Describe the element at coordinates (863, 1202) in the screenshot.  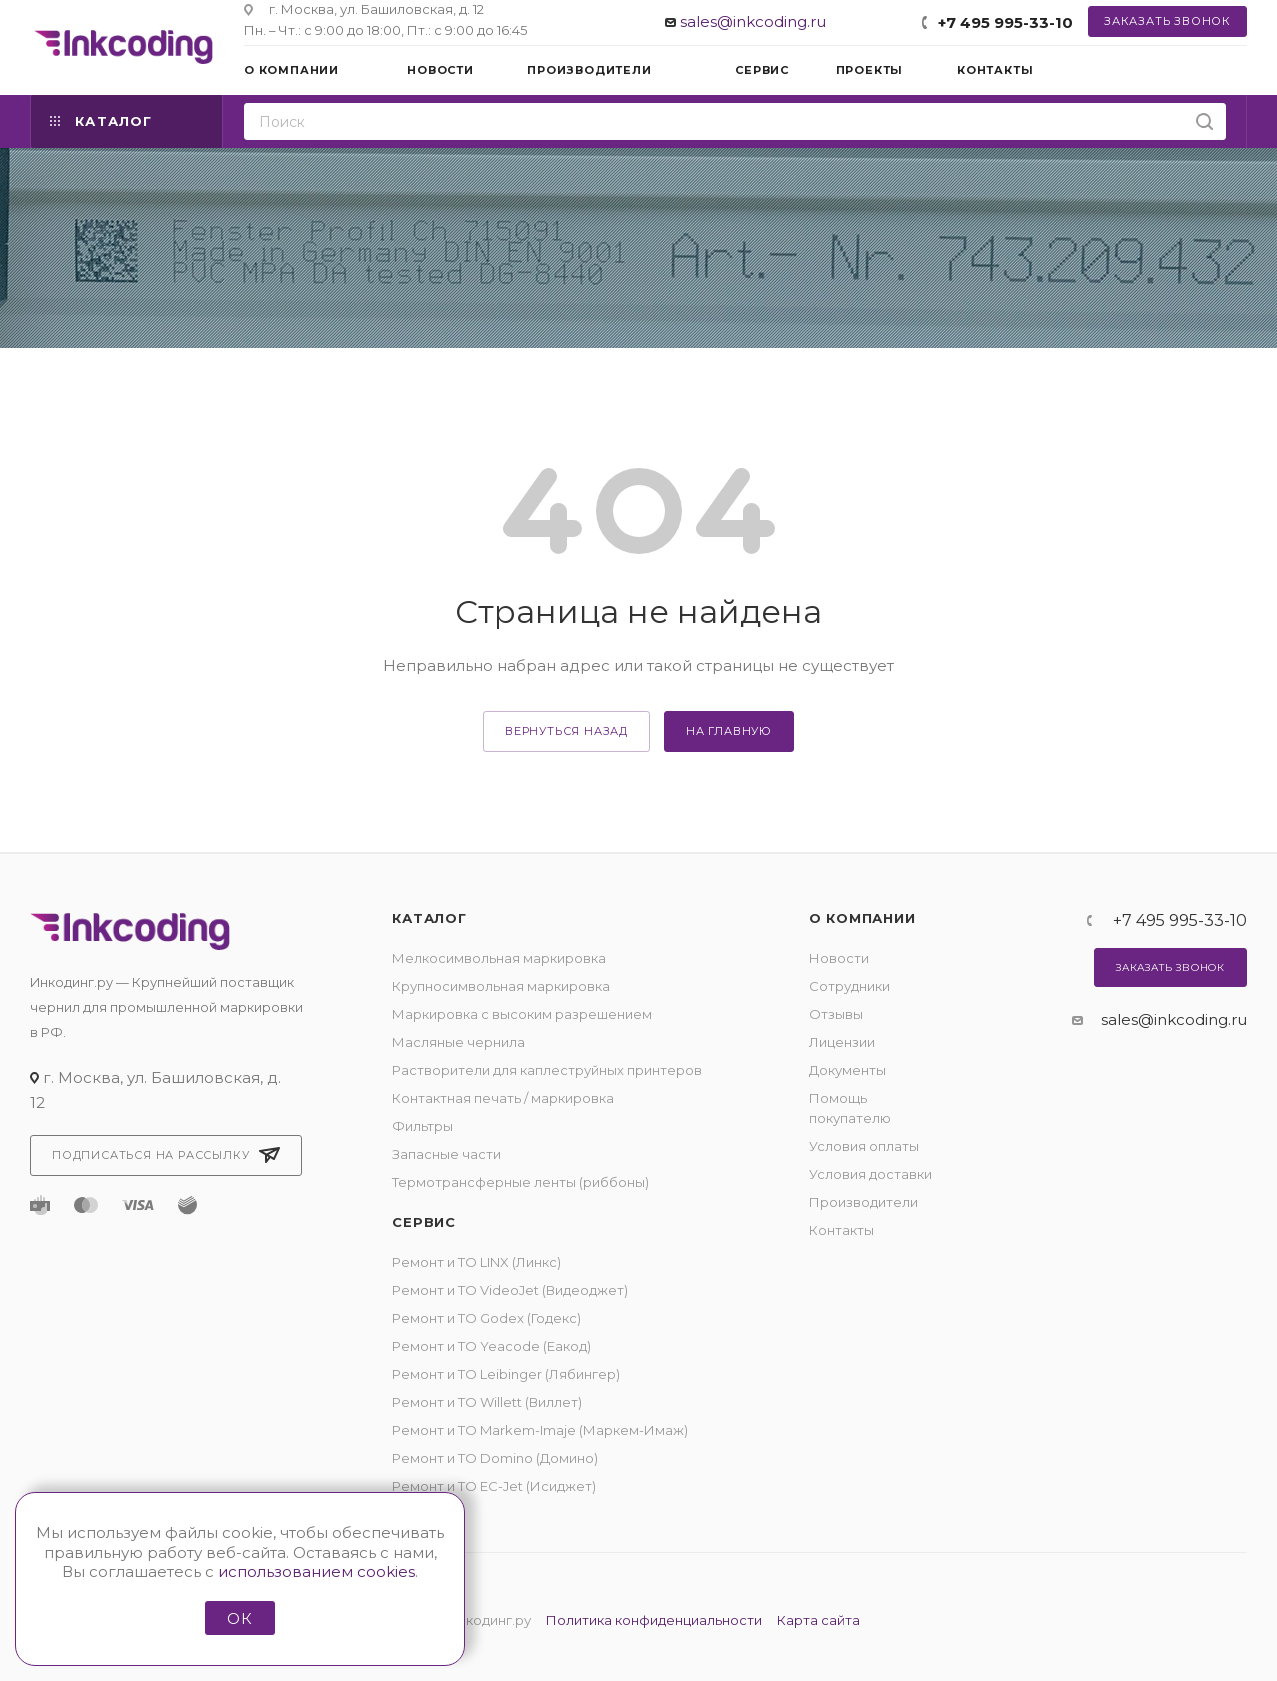
I see `Производители` at that location.